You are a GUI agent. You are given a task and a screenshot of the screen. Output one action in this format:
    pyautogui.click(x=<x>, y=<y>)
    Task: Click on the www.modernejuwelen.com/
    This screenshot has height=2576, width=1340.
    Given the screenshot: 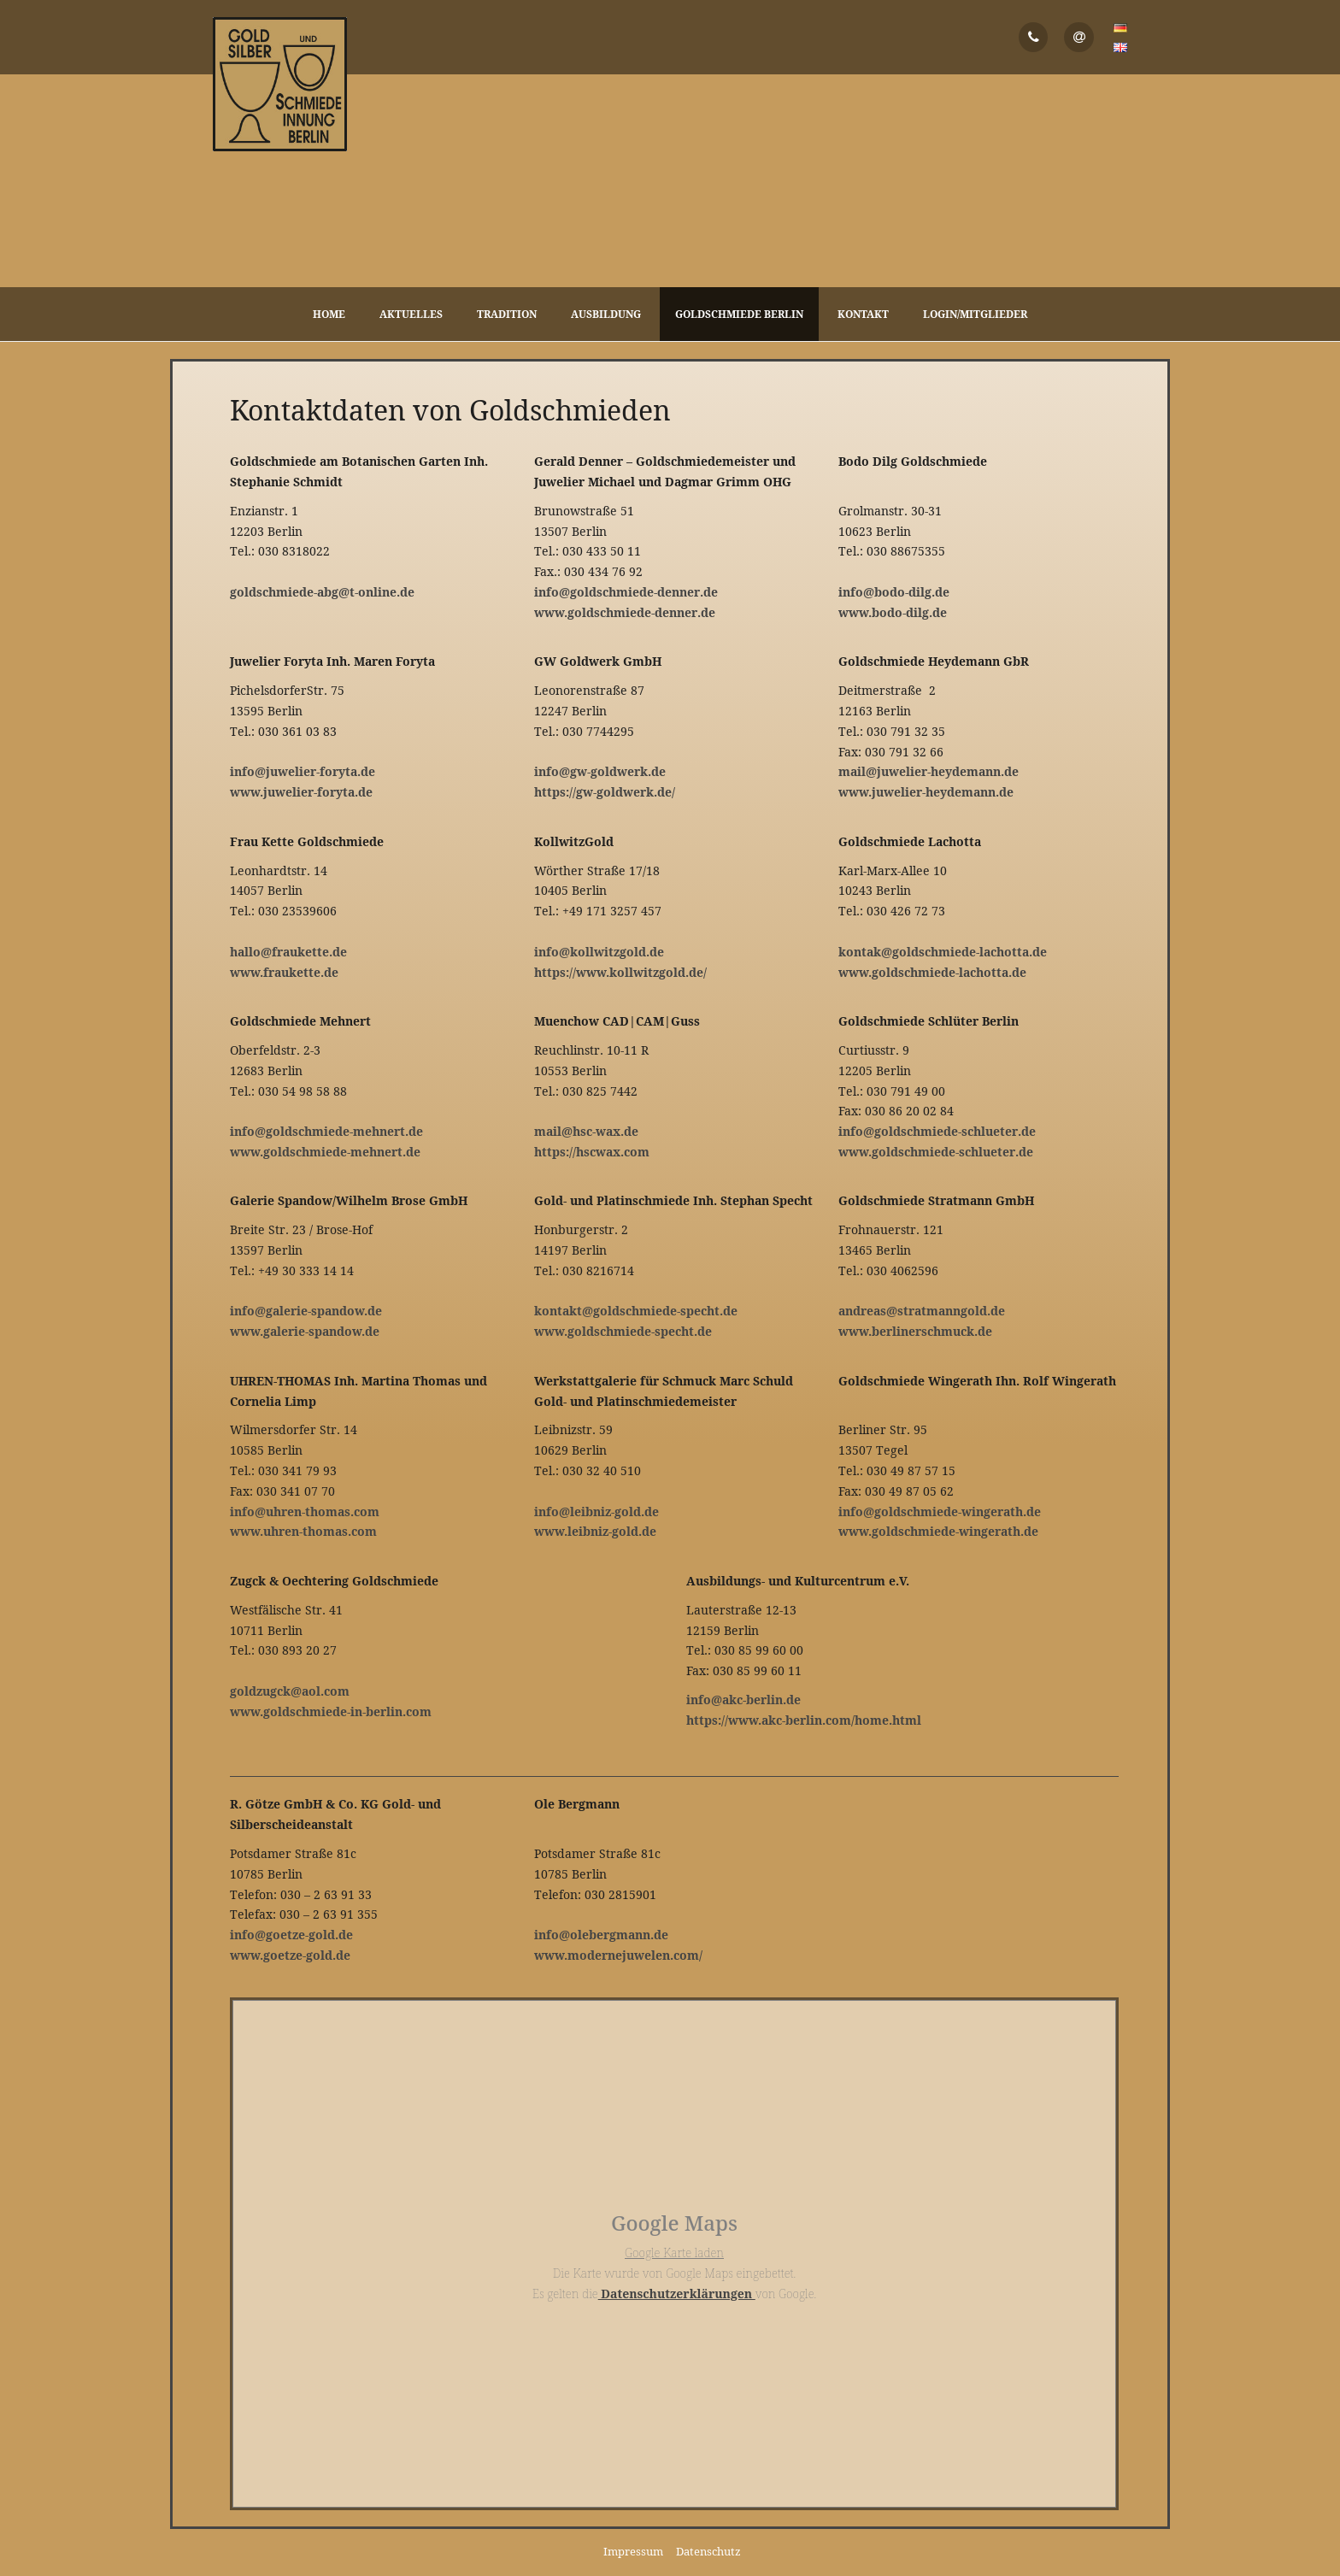 What is the action you would take?
    pyautogui.click(x=618, y=1955)
    